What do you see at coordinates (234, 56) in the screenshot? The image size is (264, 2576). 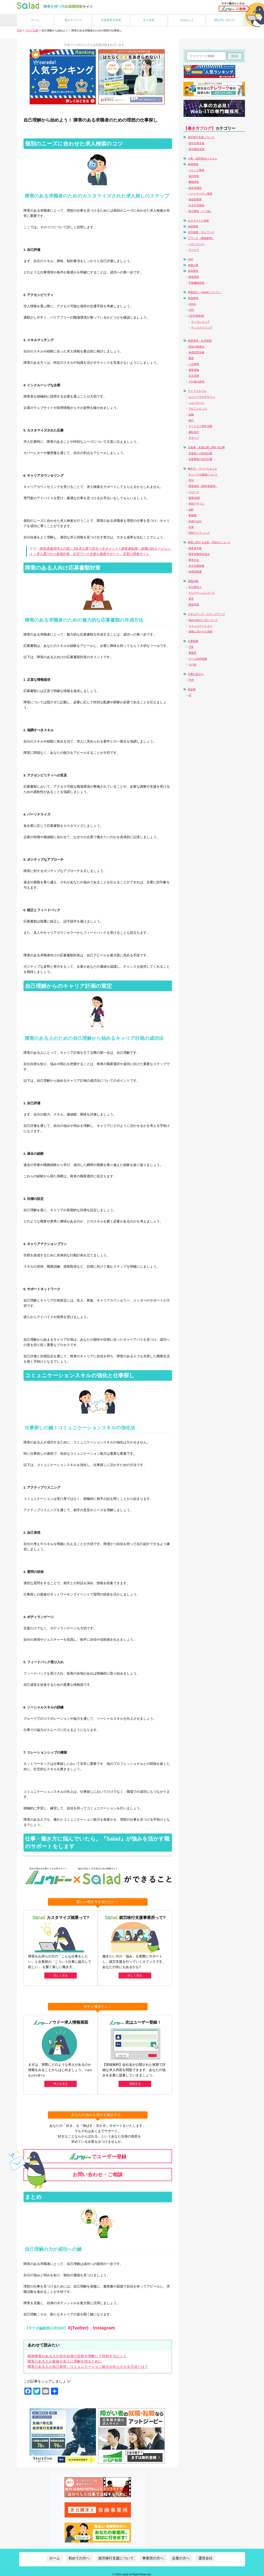 I see `検索` at bounding box center [234, 56].